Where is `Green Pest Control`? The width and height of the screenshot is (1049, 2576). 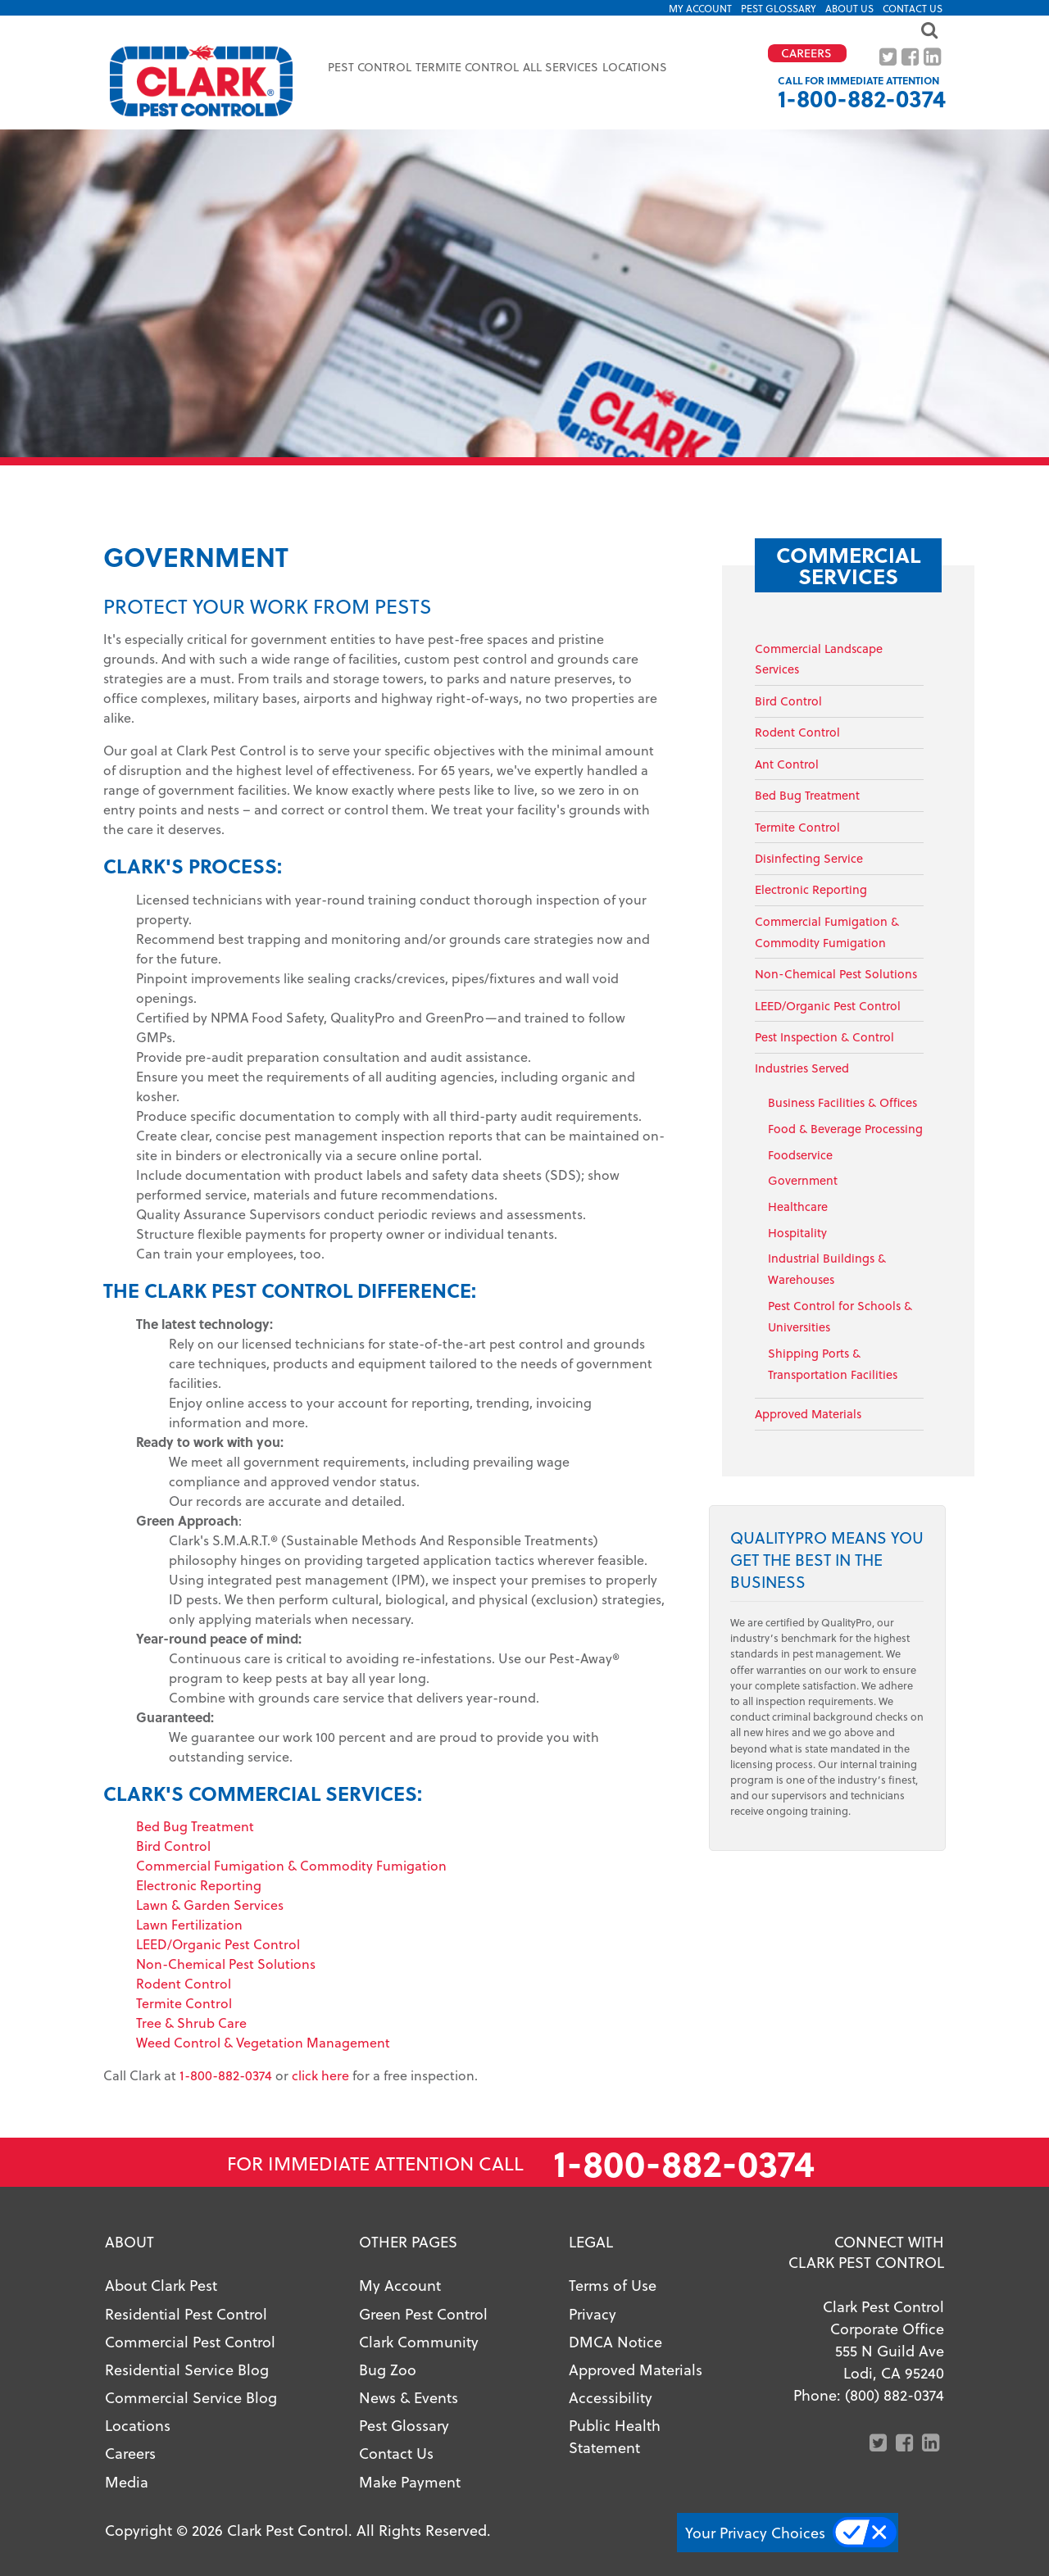 Green Pest Control is located at coordinates (423, 2313).